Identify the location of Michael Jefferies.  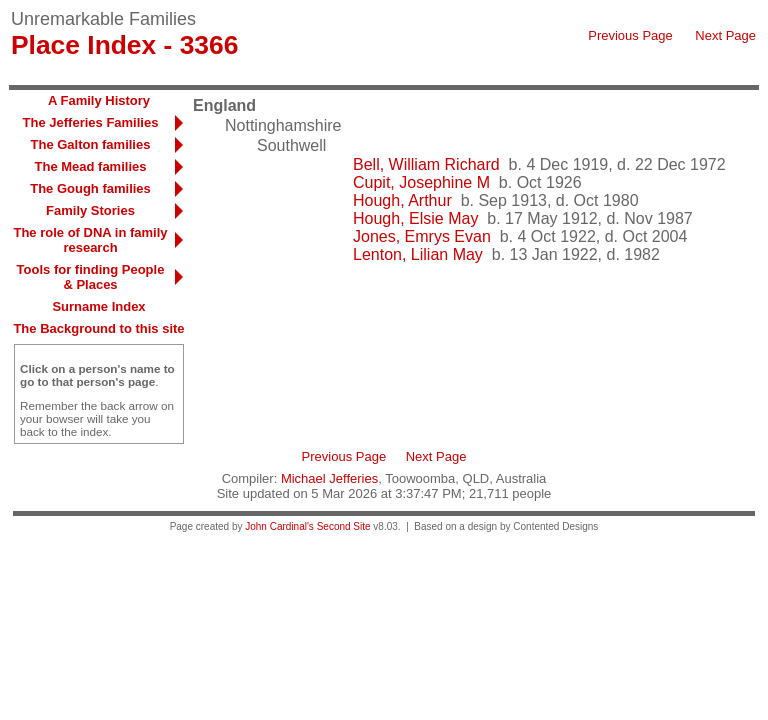
(329, 478).